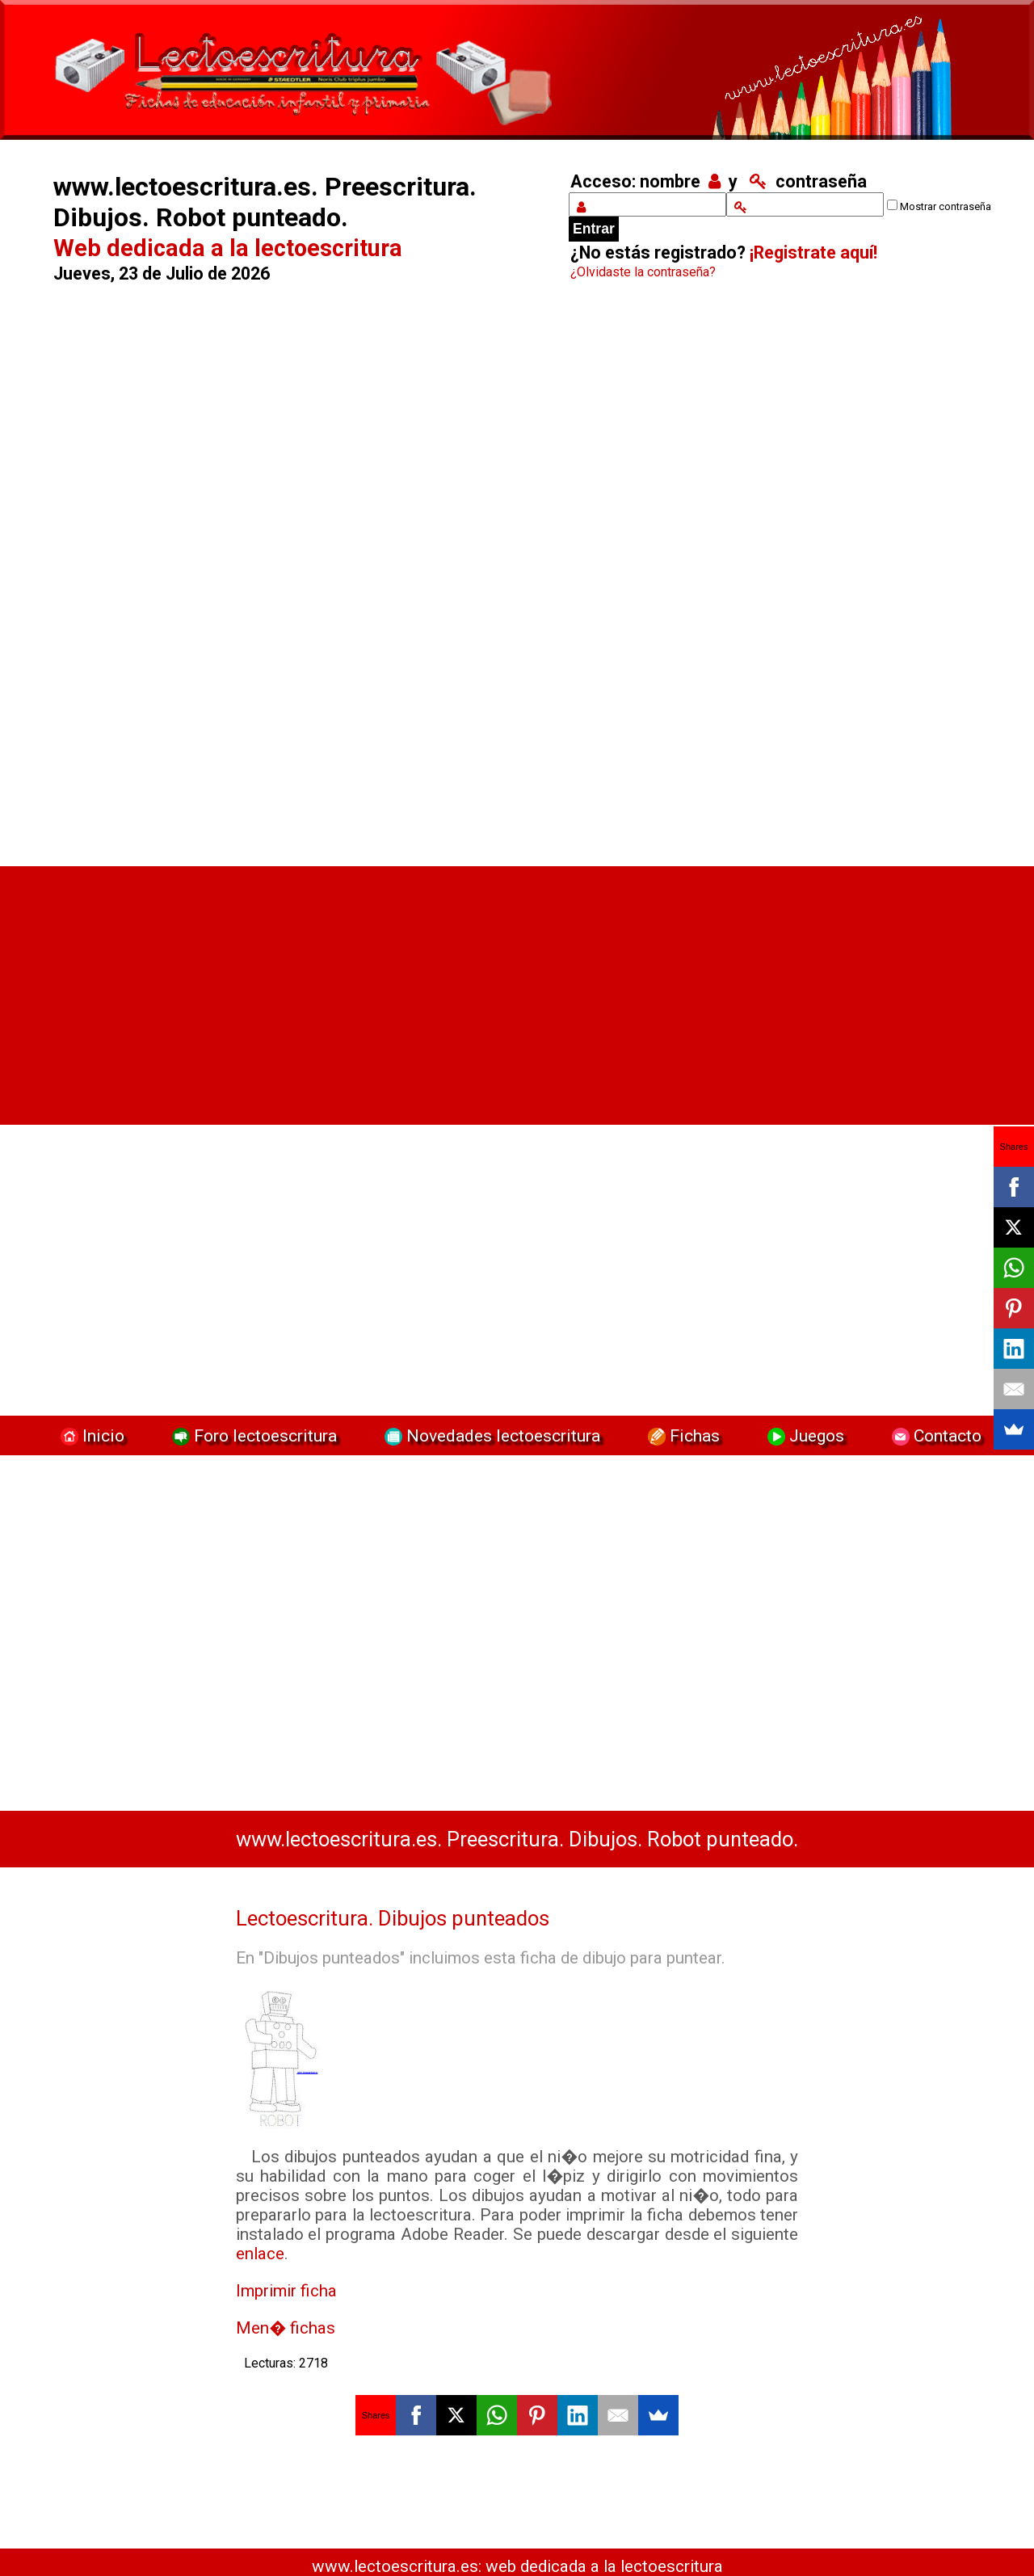 This screenshot has height=2576, width=1034. What do you see at coordinates (392, 1918) in the screenshot?
I see `Lectoescritura. Dibujos punteados` at bounding box center [392, 1918].